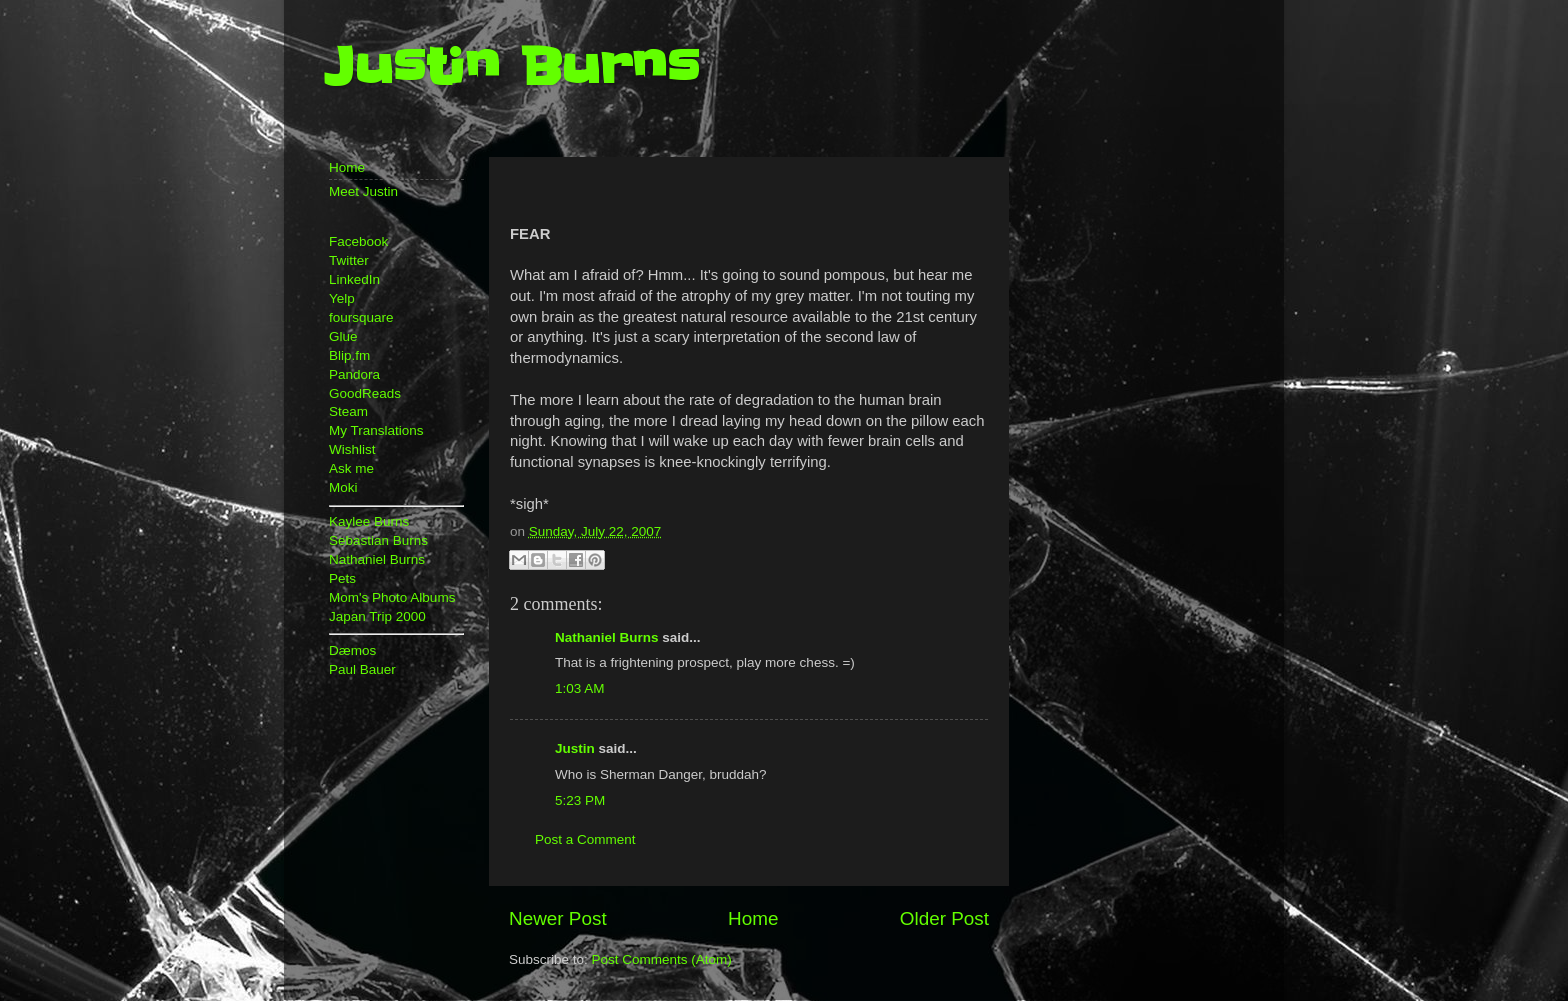  I want to click on Justin Burns, so click(511, 67).